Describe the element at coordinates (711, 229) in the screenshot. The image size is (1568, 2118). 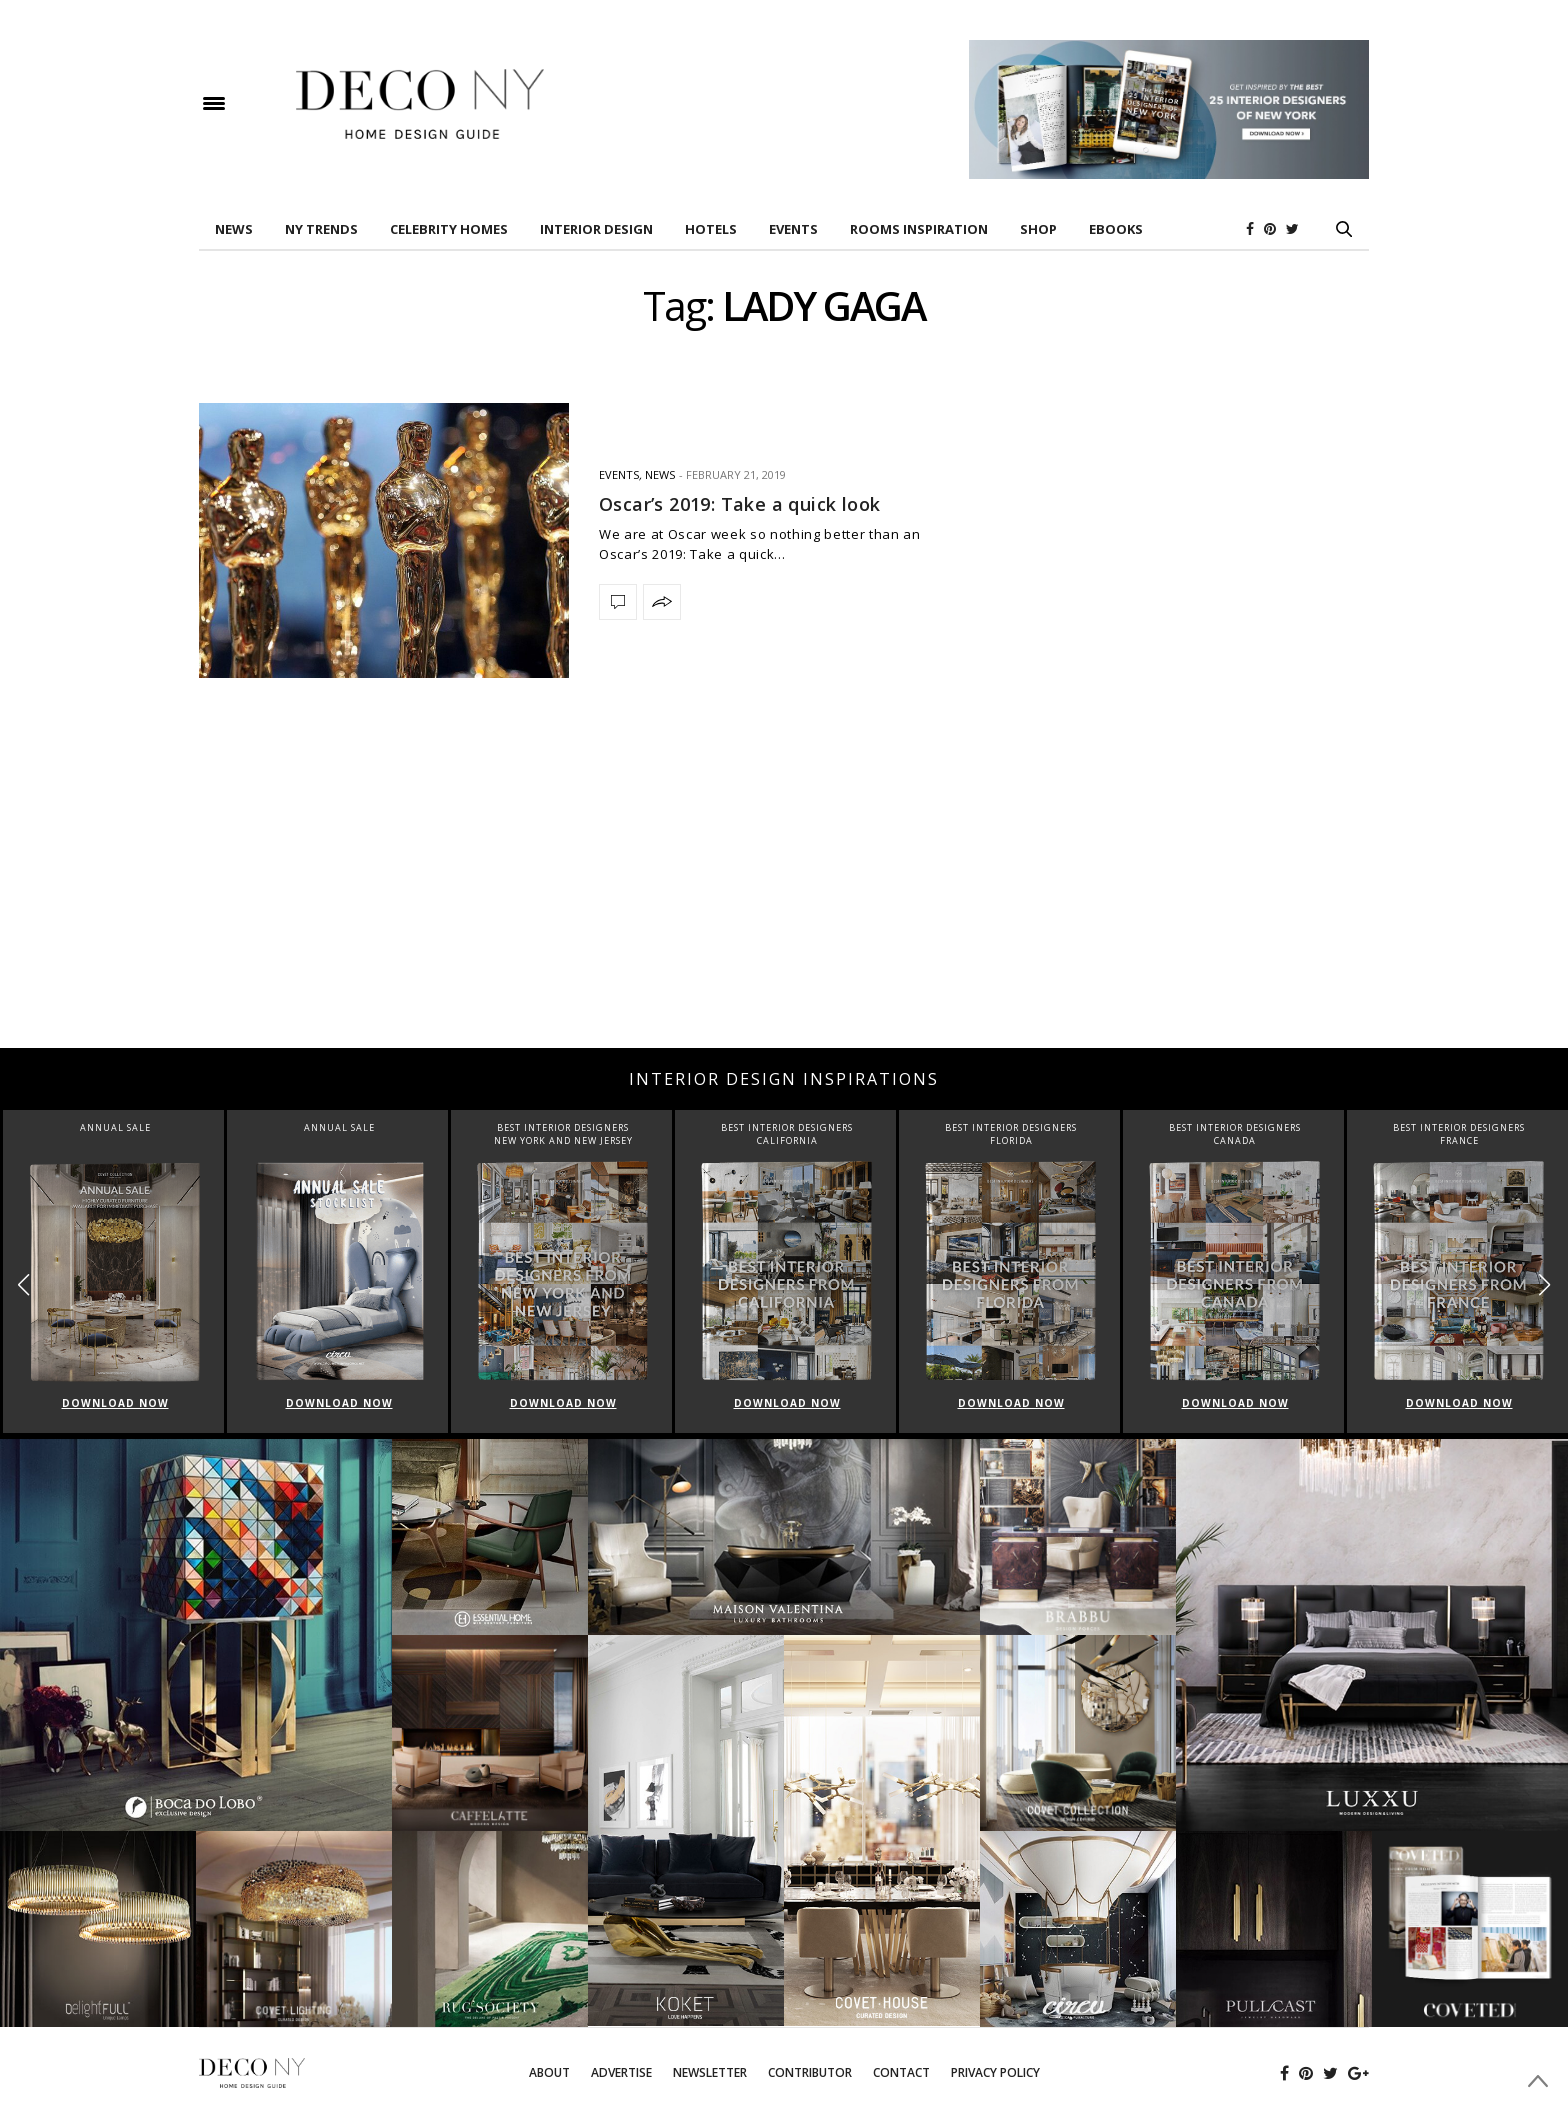
I see `HOTELS` at that location.